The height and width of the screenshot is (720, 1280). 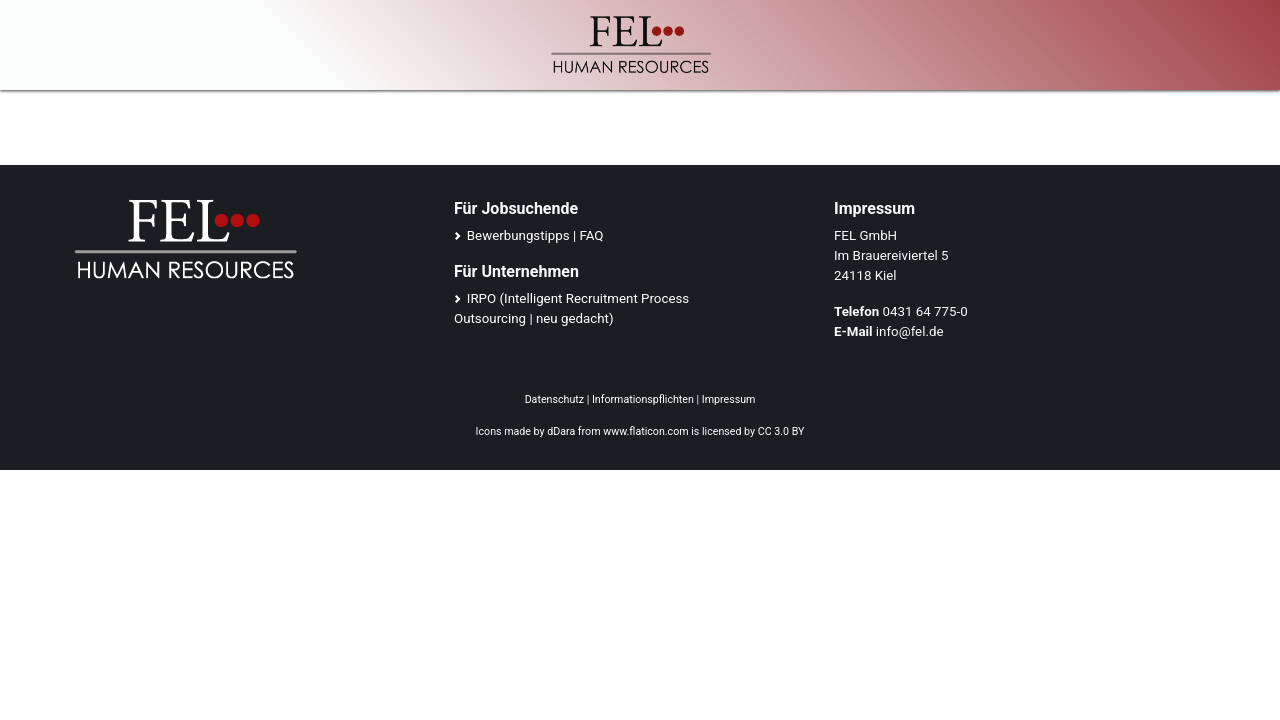 I want to click on CC 3.0 BY, so click(x=781, y=431).